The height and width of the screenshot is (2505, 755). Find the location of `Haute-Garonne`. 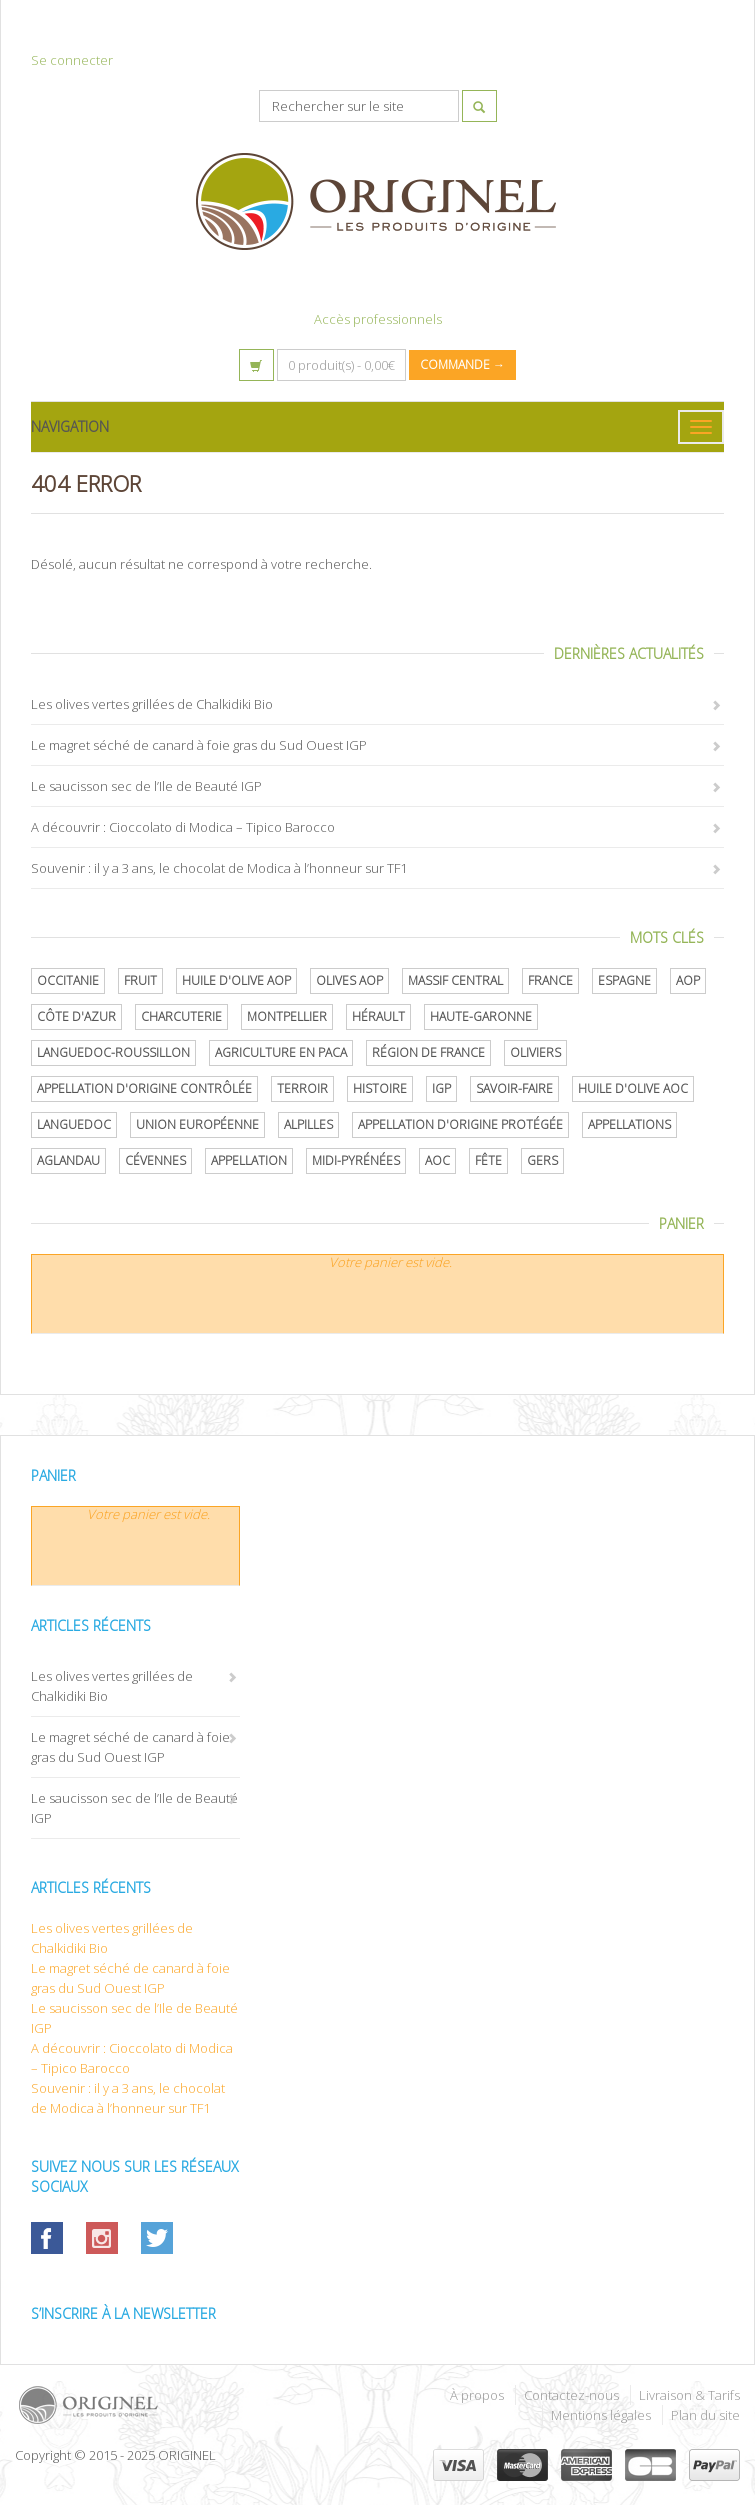

Haute-Garonne is located at coordinates (481, 1016).